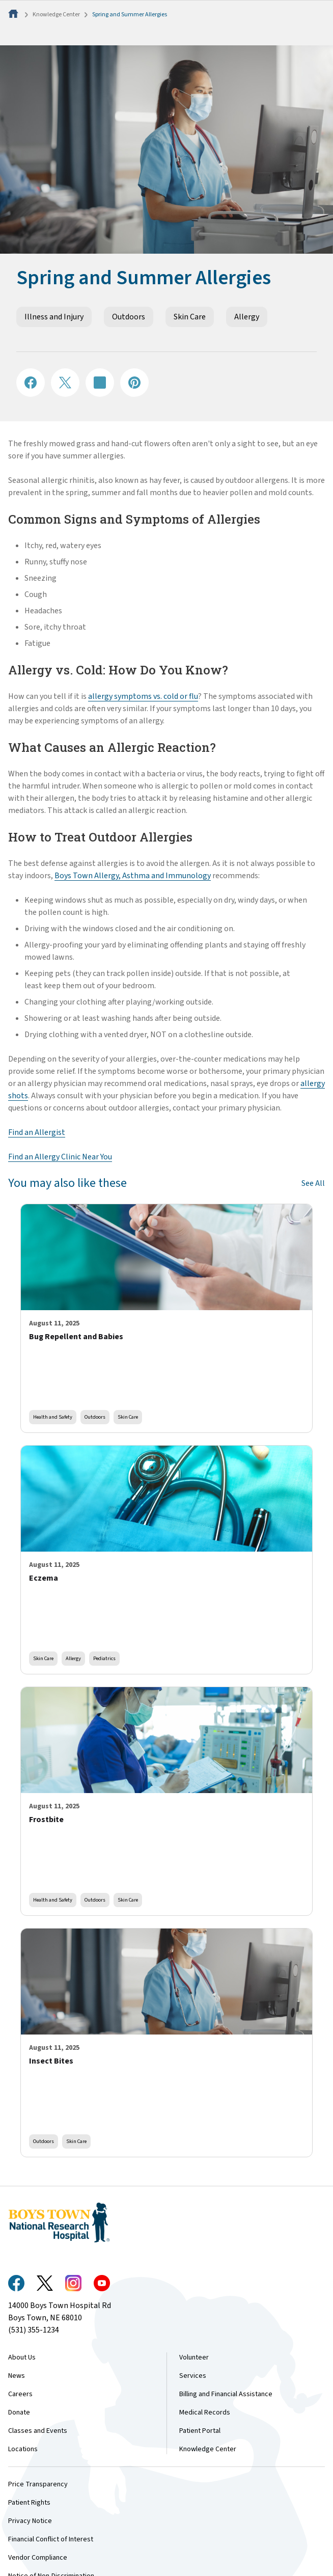 The width and height of the screenshot is (333, 2576). What do you see at coordinates (50, 2539) in the screenshot?
I see `Financial Conflict of Interest` at bounding box center [50, 2539].